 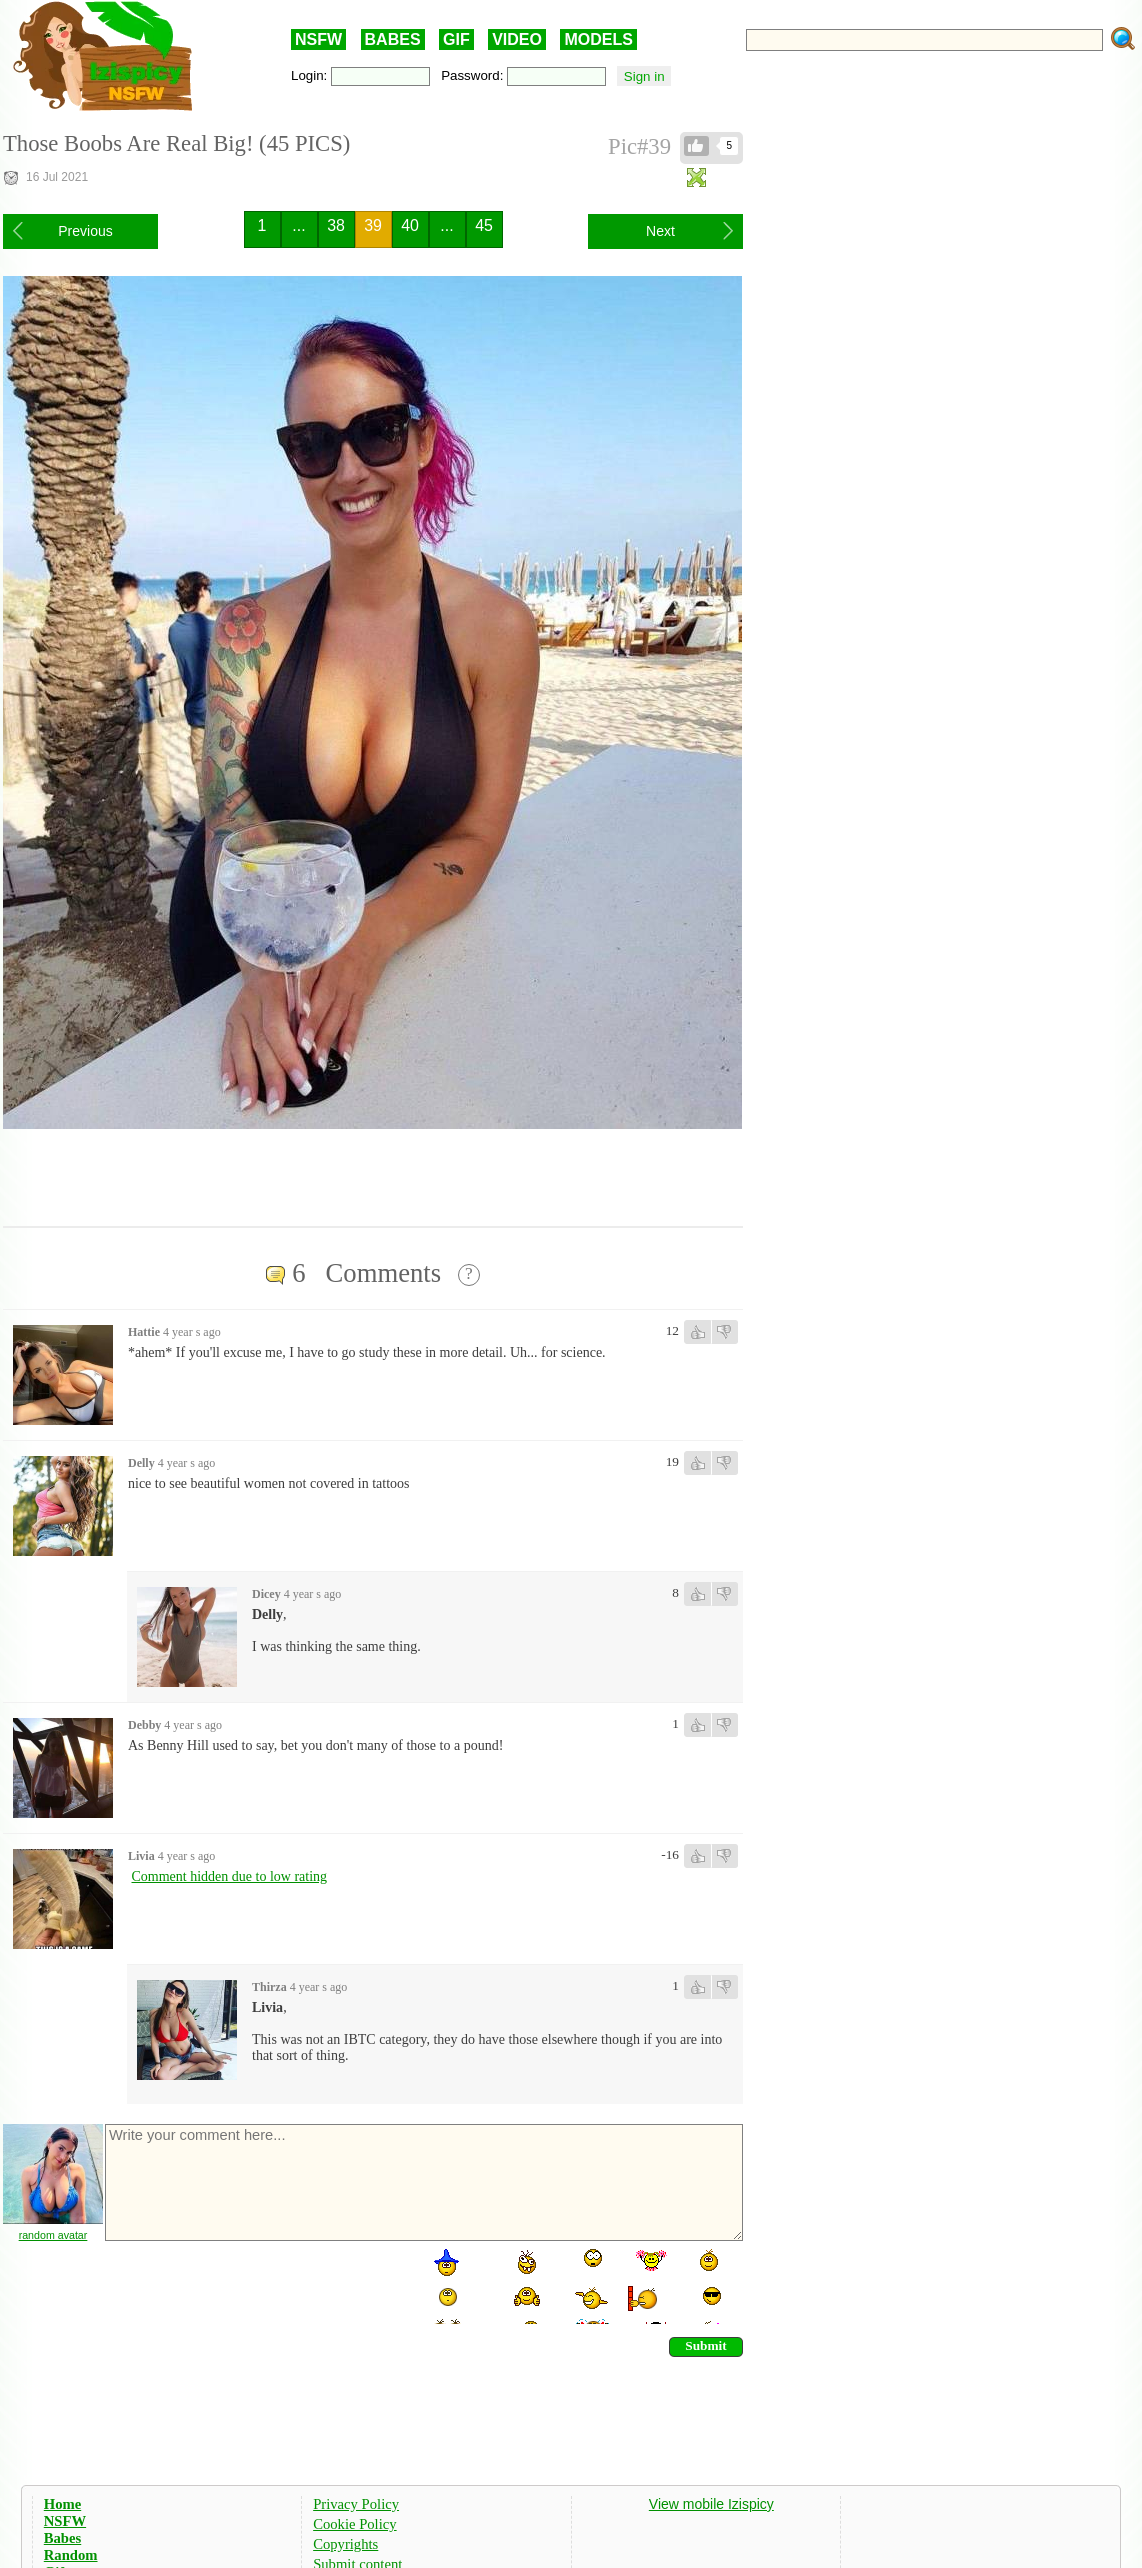 I want to click on Home, so click(x=62, y=2504).